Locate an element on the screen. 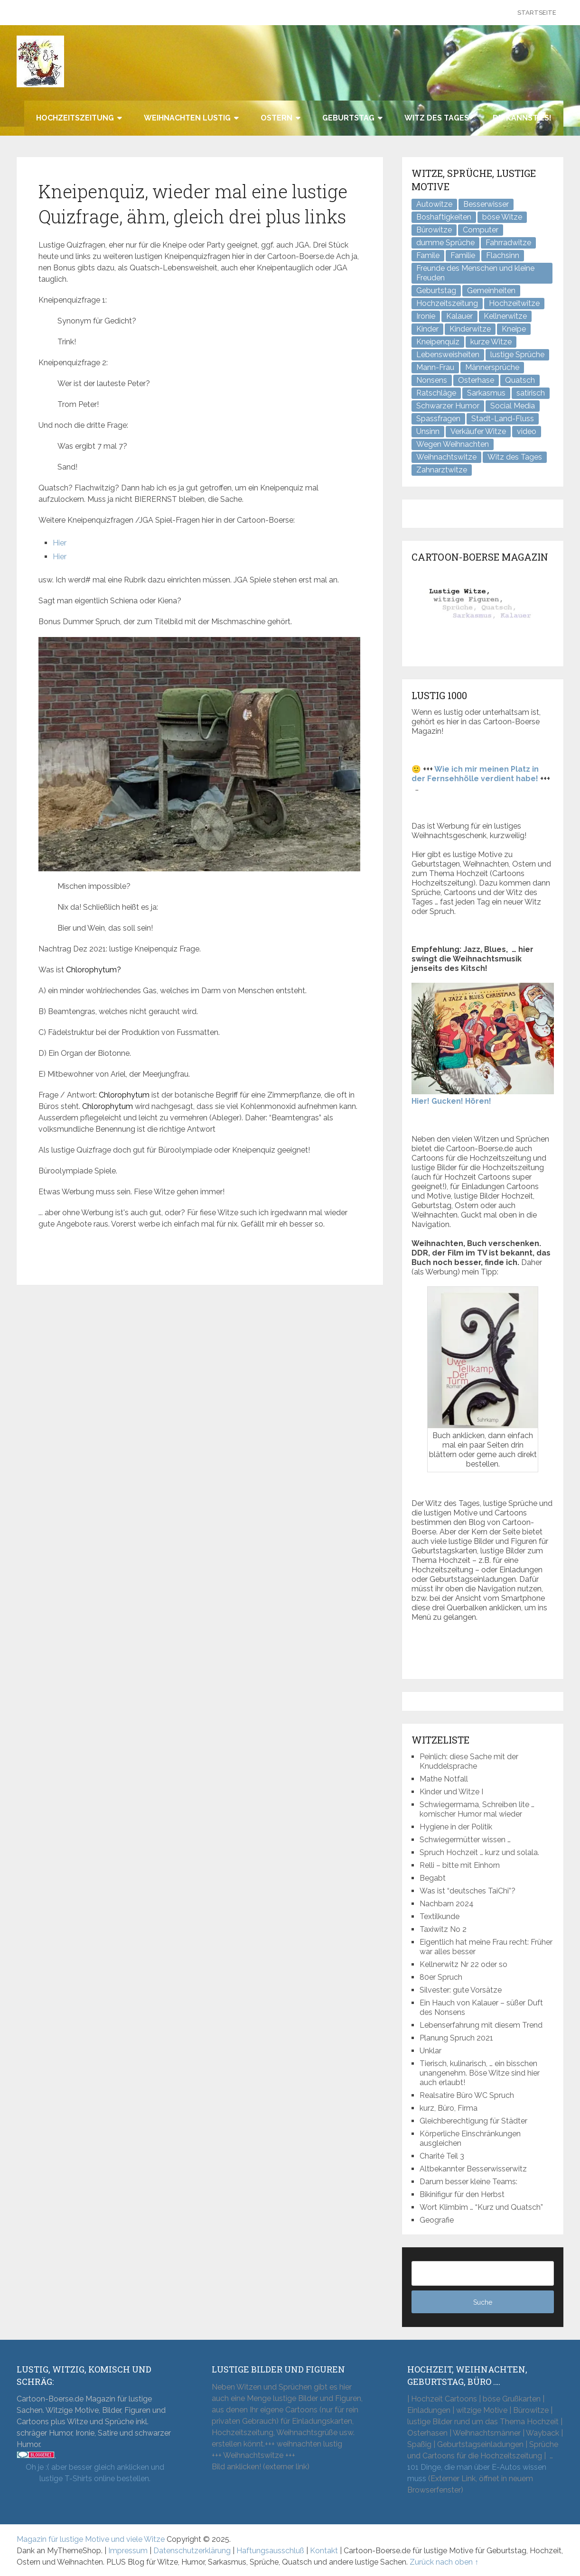  Zahnarztwitze [Zahnarztwitze (4 Einträge)] is located at coordinates (441, 469).